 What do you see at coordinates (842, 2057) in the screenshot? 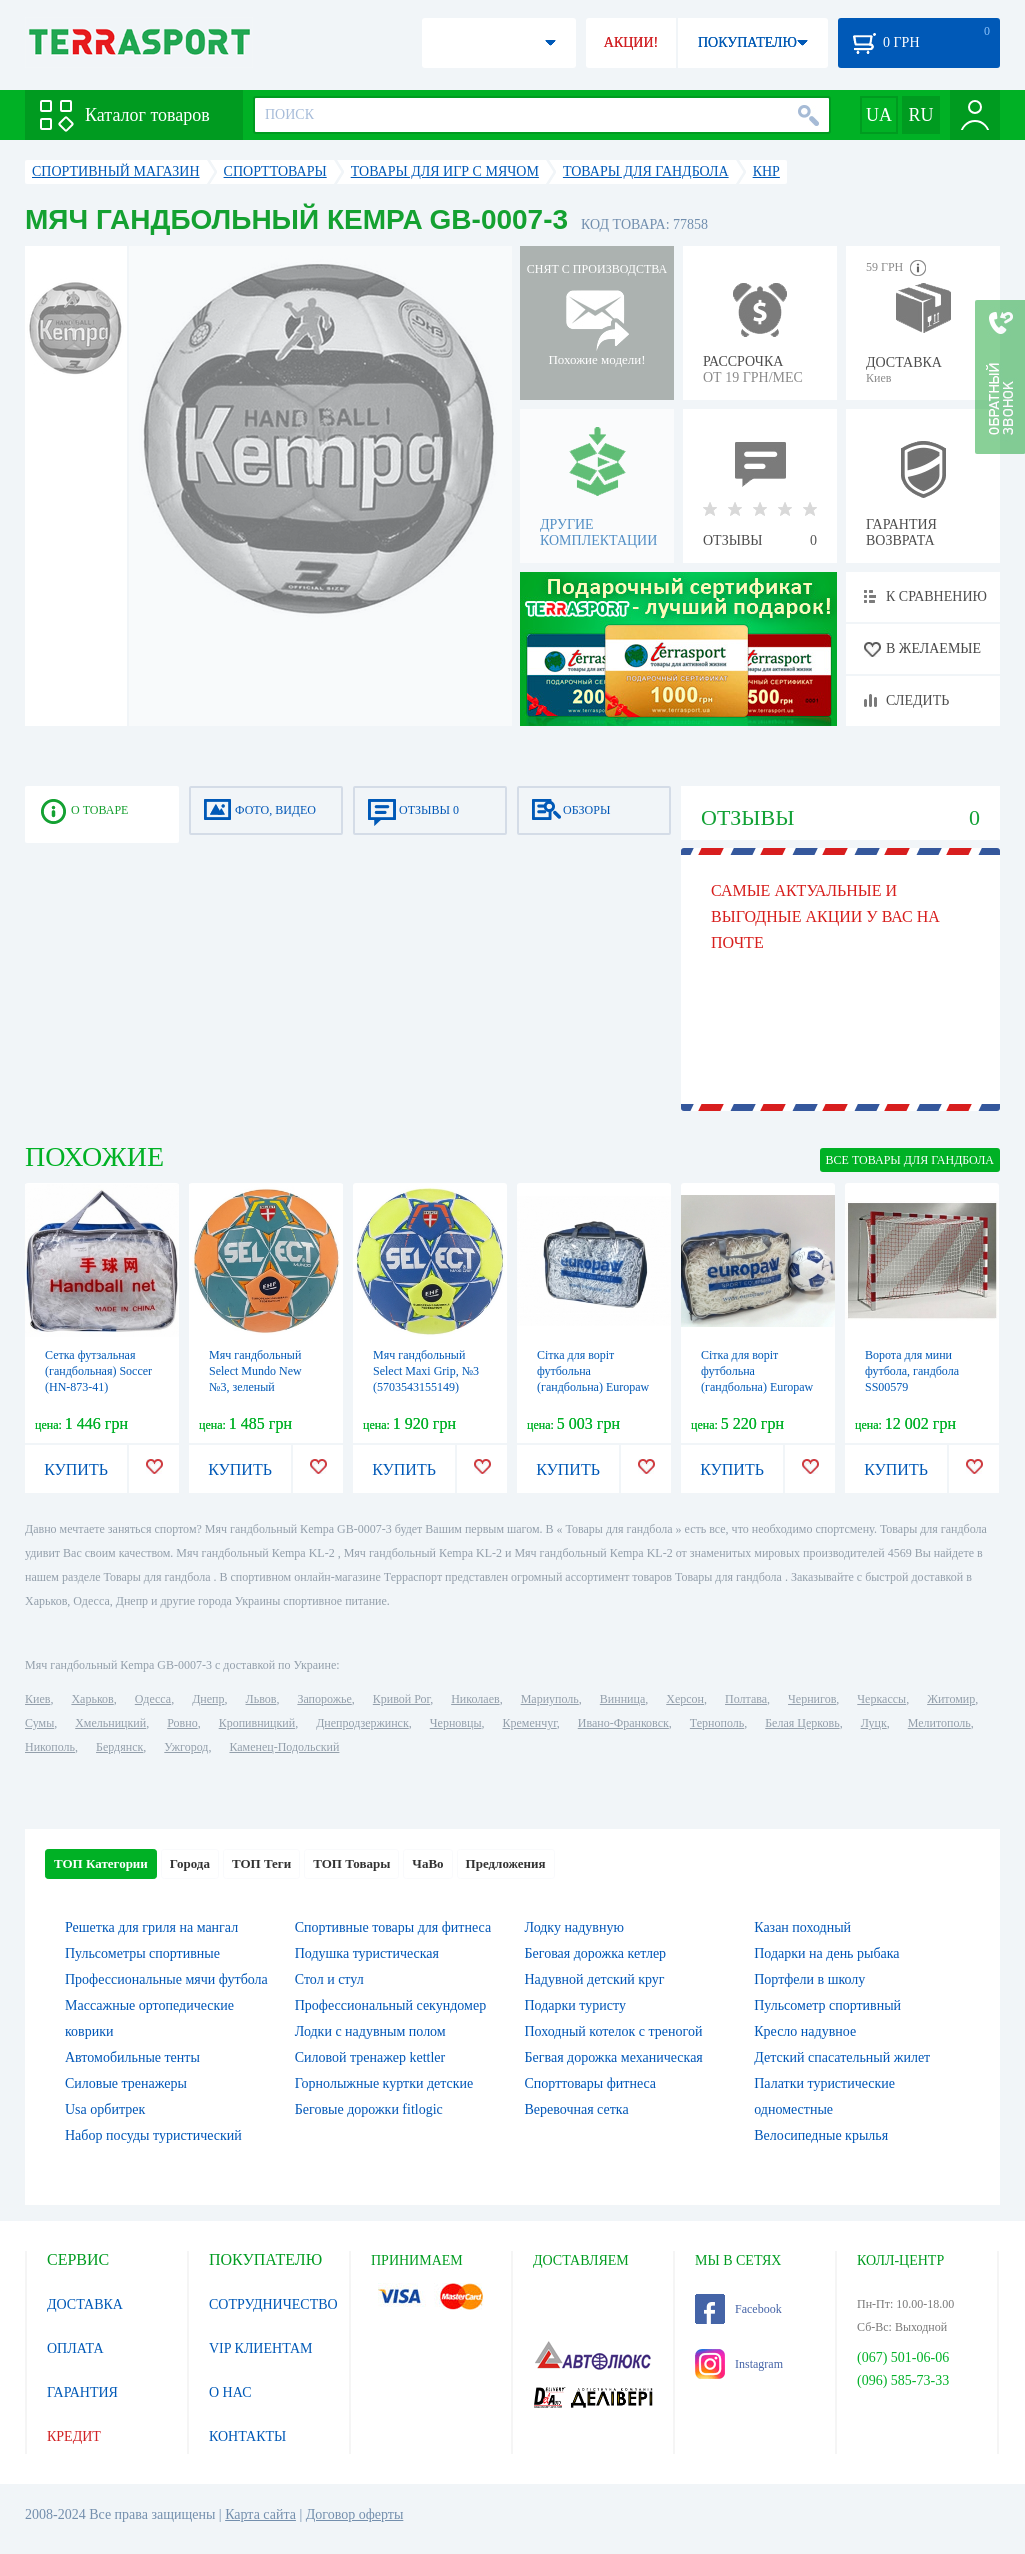
I see `Детский спасательный жилет` at bounding box center [842, 2057].